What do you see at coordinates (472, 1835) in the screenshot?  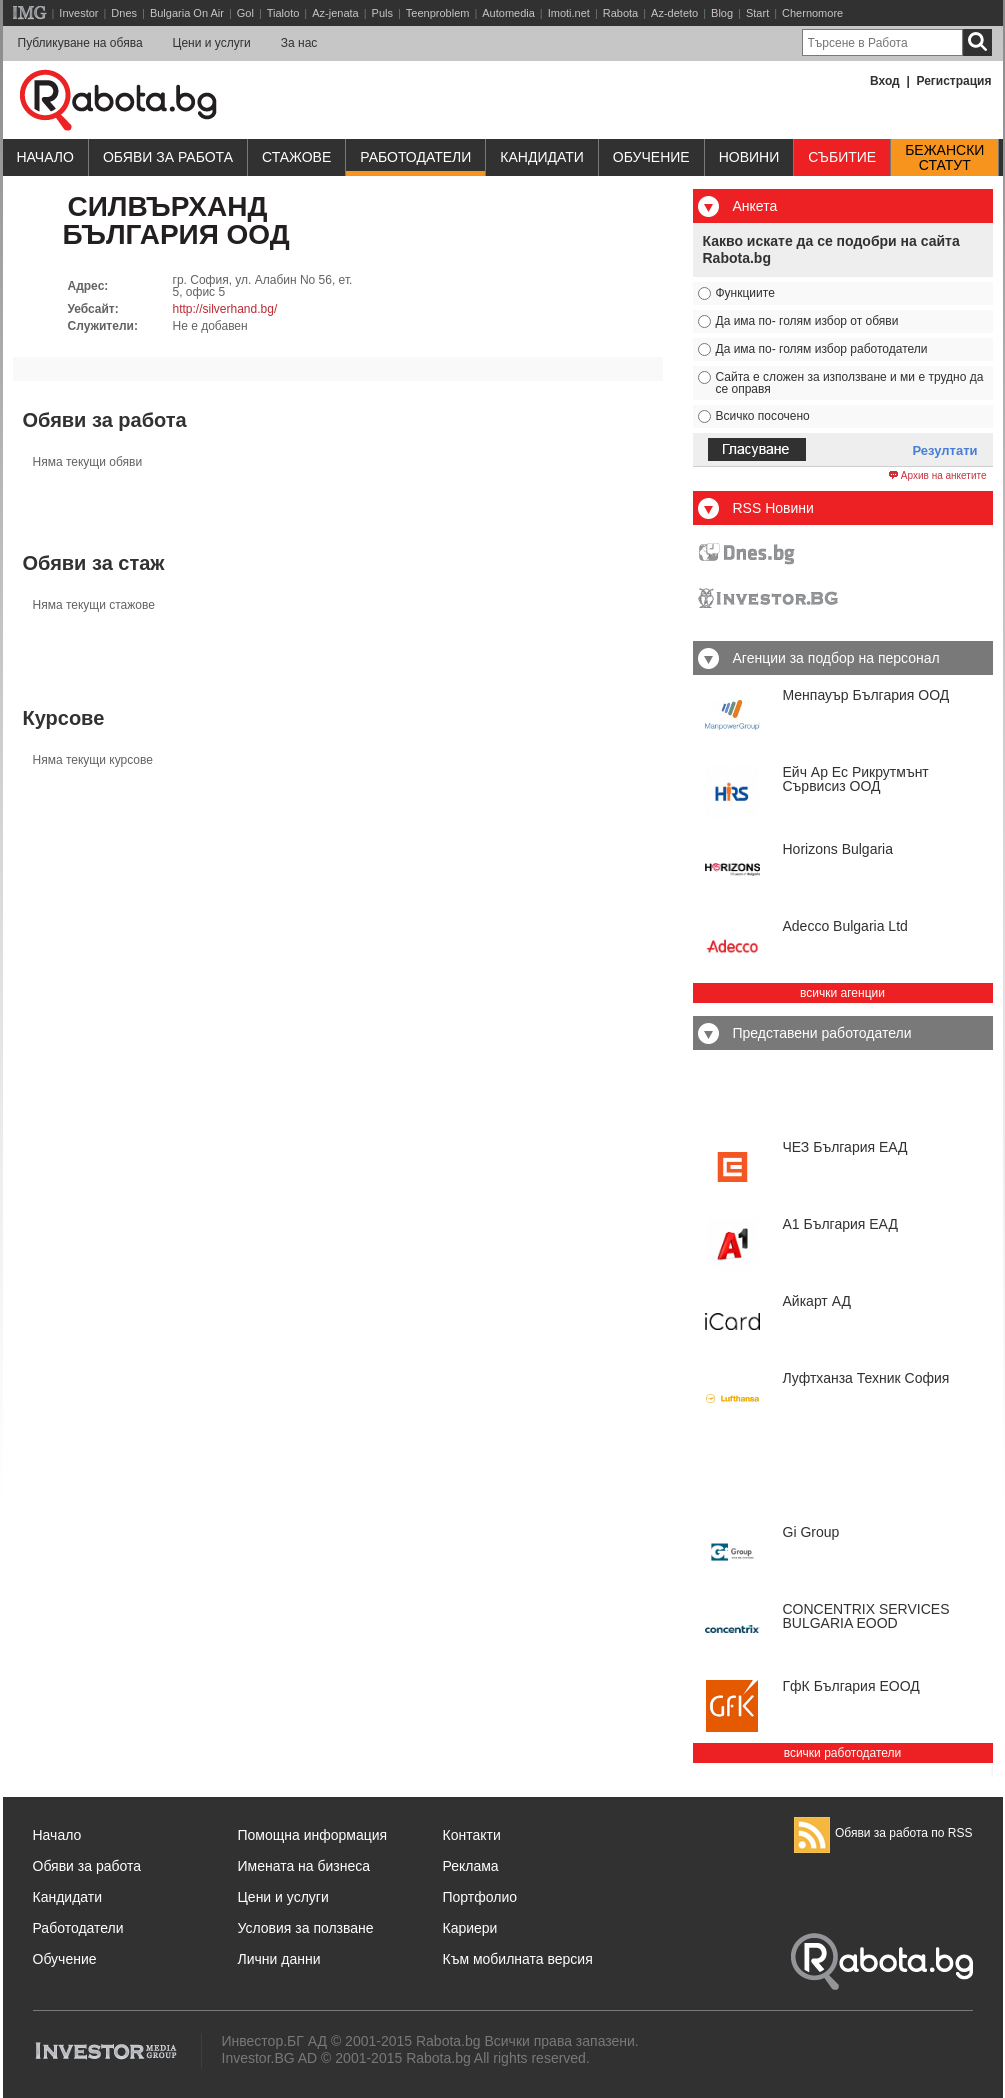 I see `Контакти` at bounding box center [472, 1835].